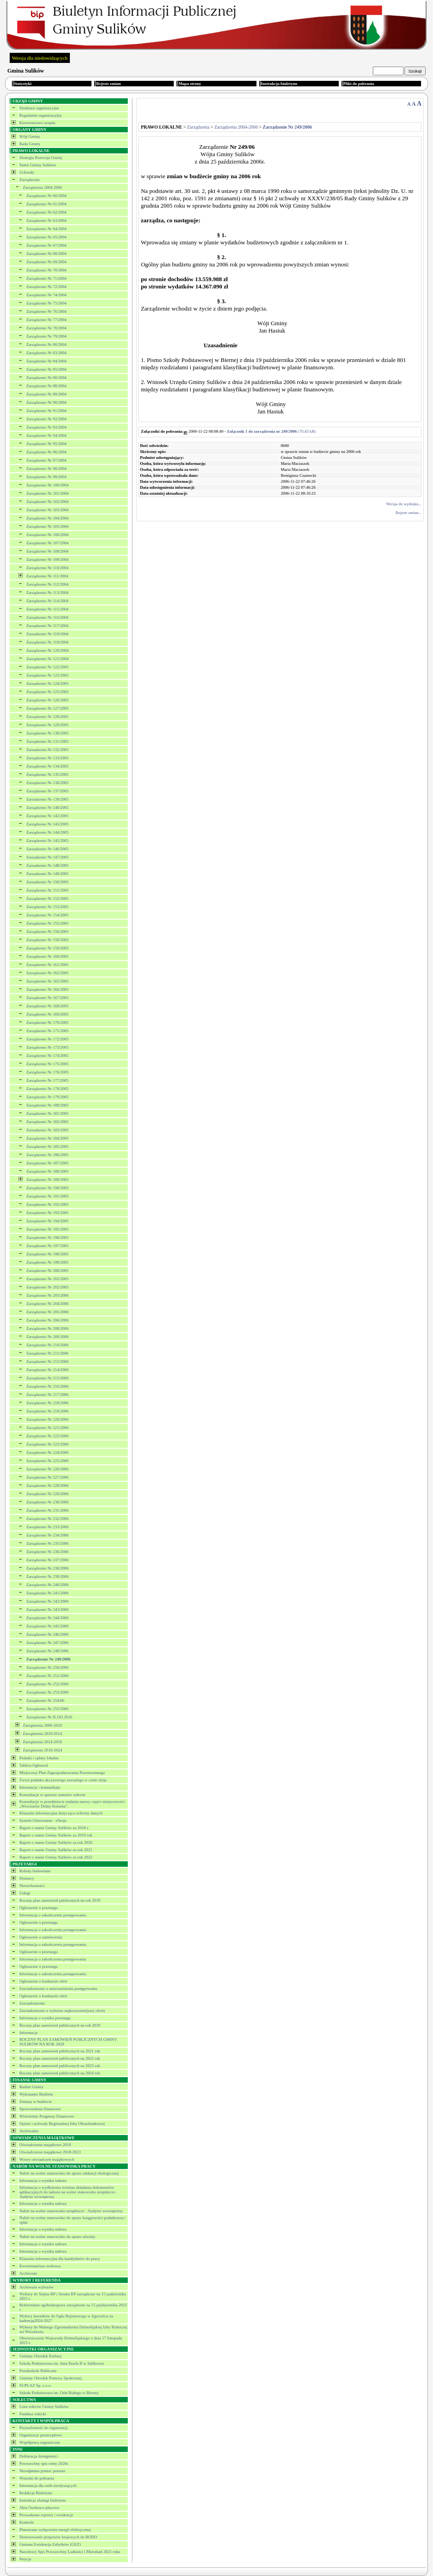 Image resolution: width=433 pixels, height=2576 pixels. Describe the element at coordinates (47, 1419) in the screenshot. I see `Zarządzenie Nr 220/2006` at that location.